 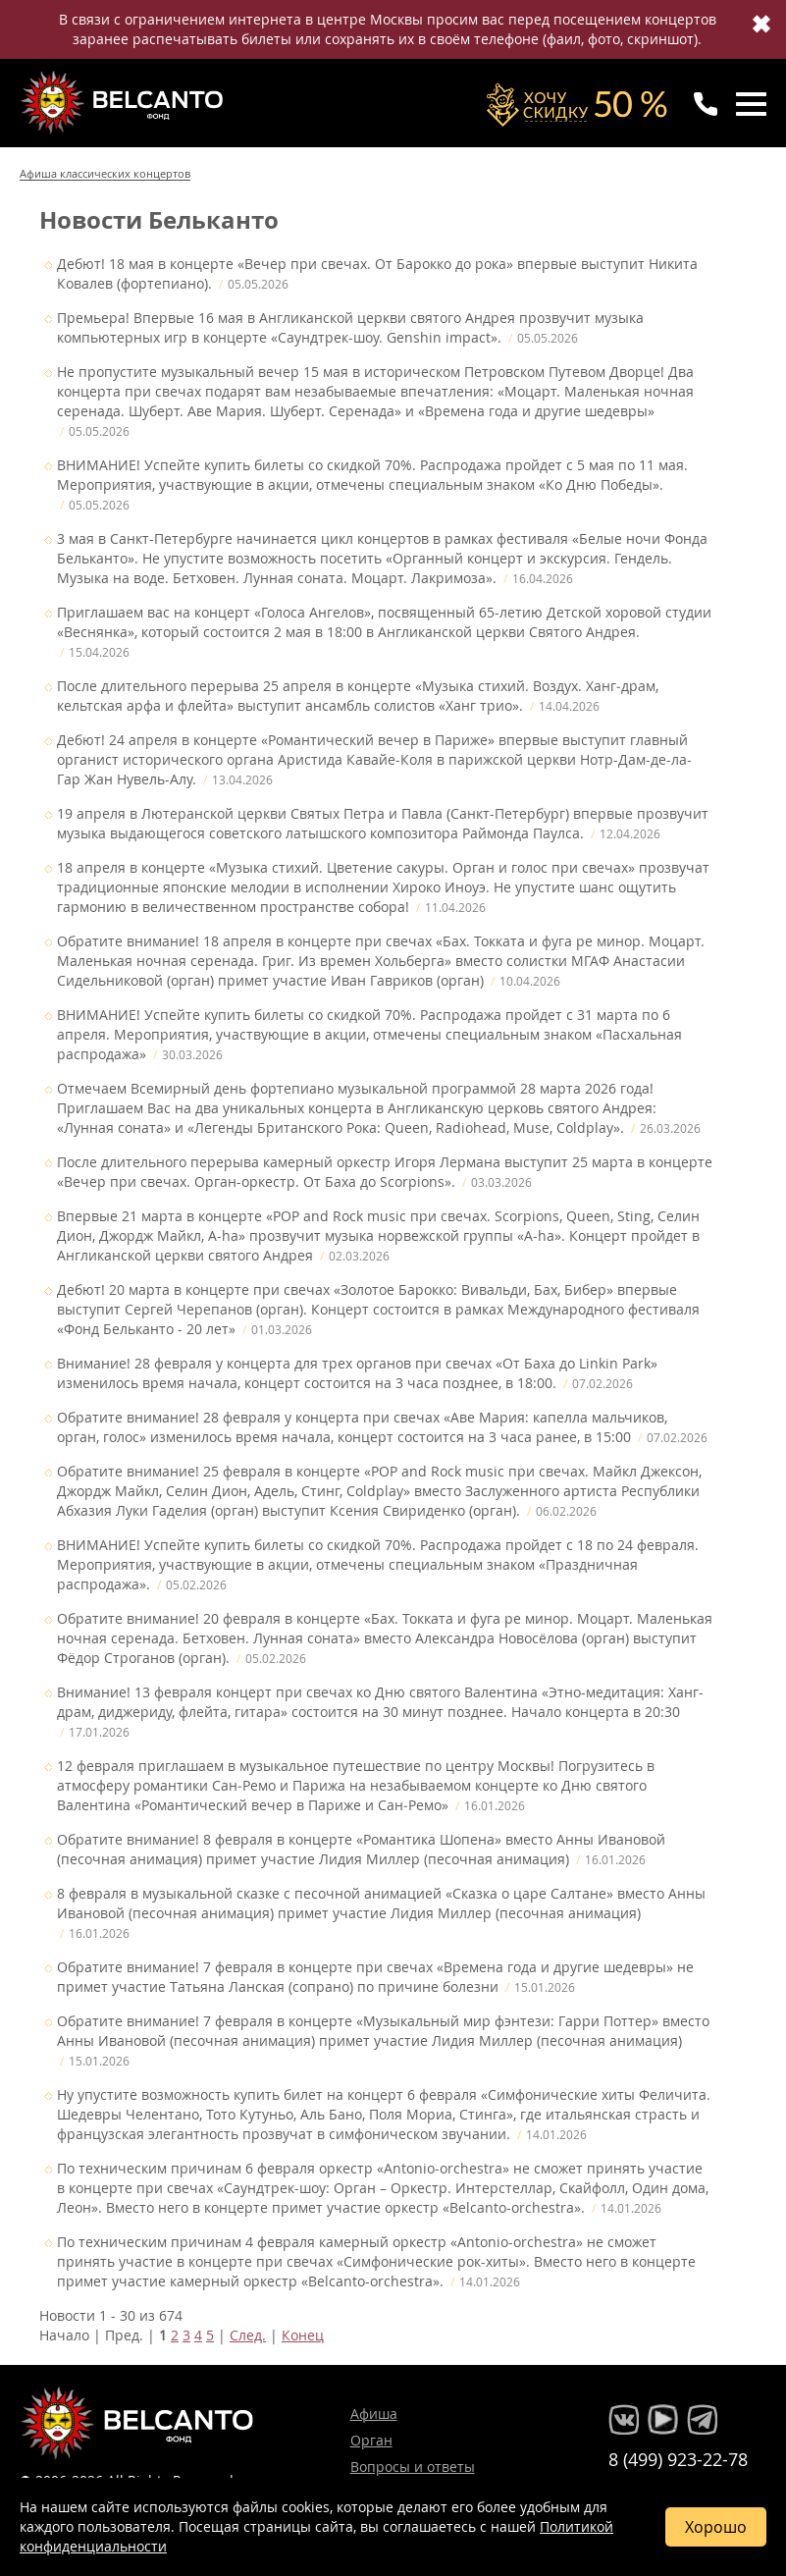 I want to click on 8 (499) 923-22-78, so click(x=678, y=2459).